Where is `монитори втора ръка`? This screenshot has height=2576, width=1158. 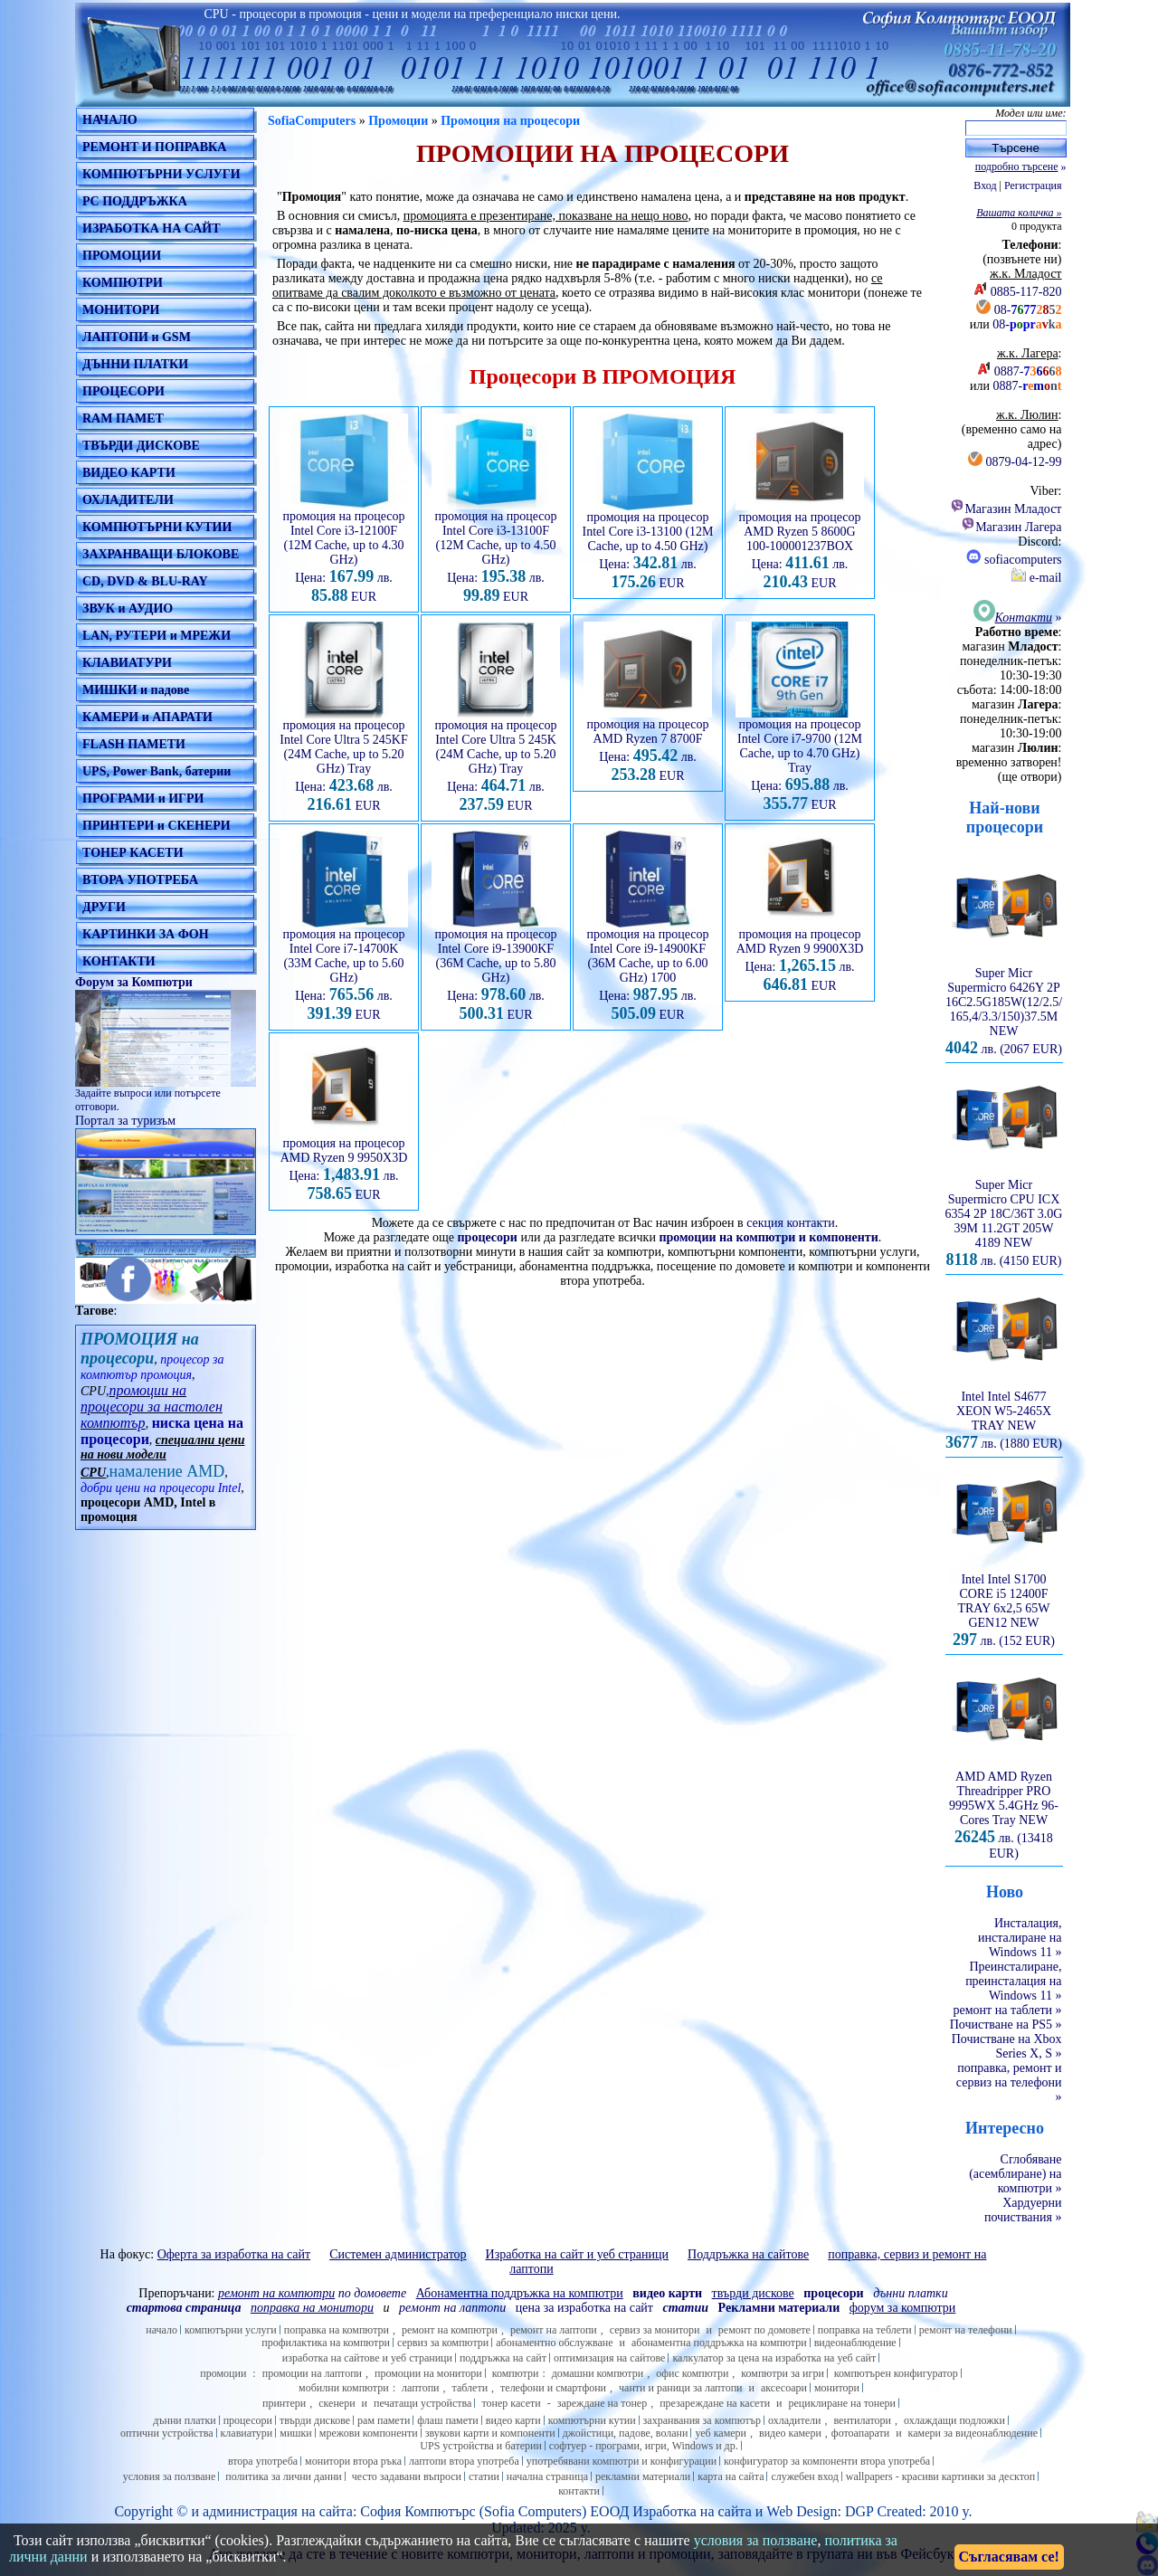
монитори втора ръка is located at coordinates (353, 2461).